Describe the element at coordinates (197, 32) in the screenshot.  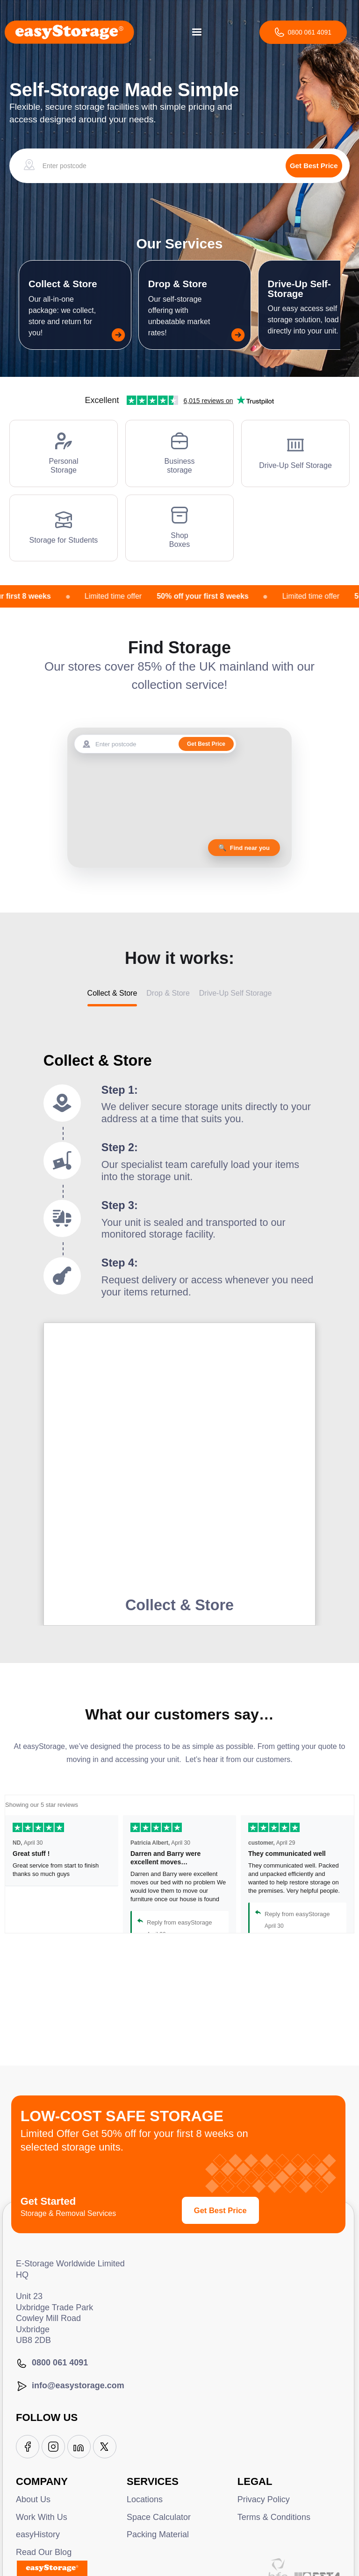
I see `[button]` at that location.